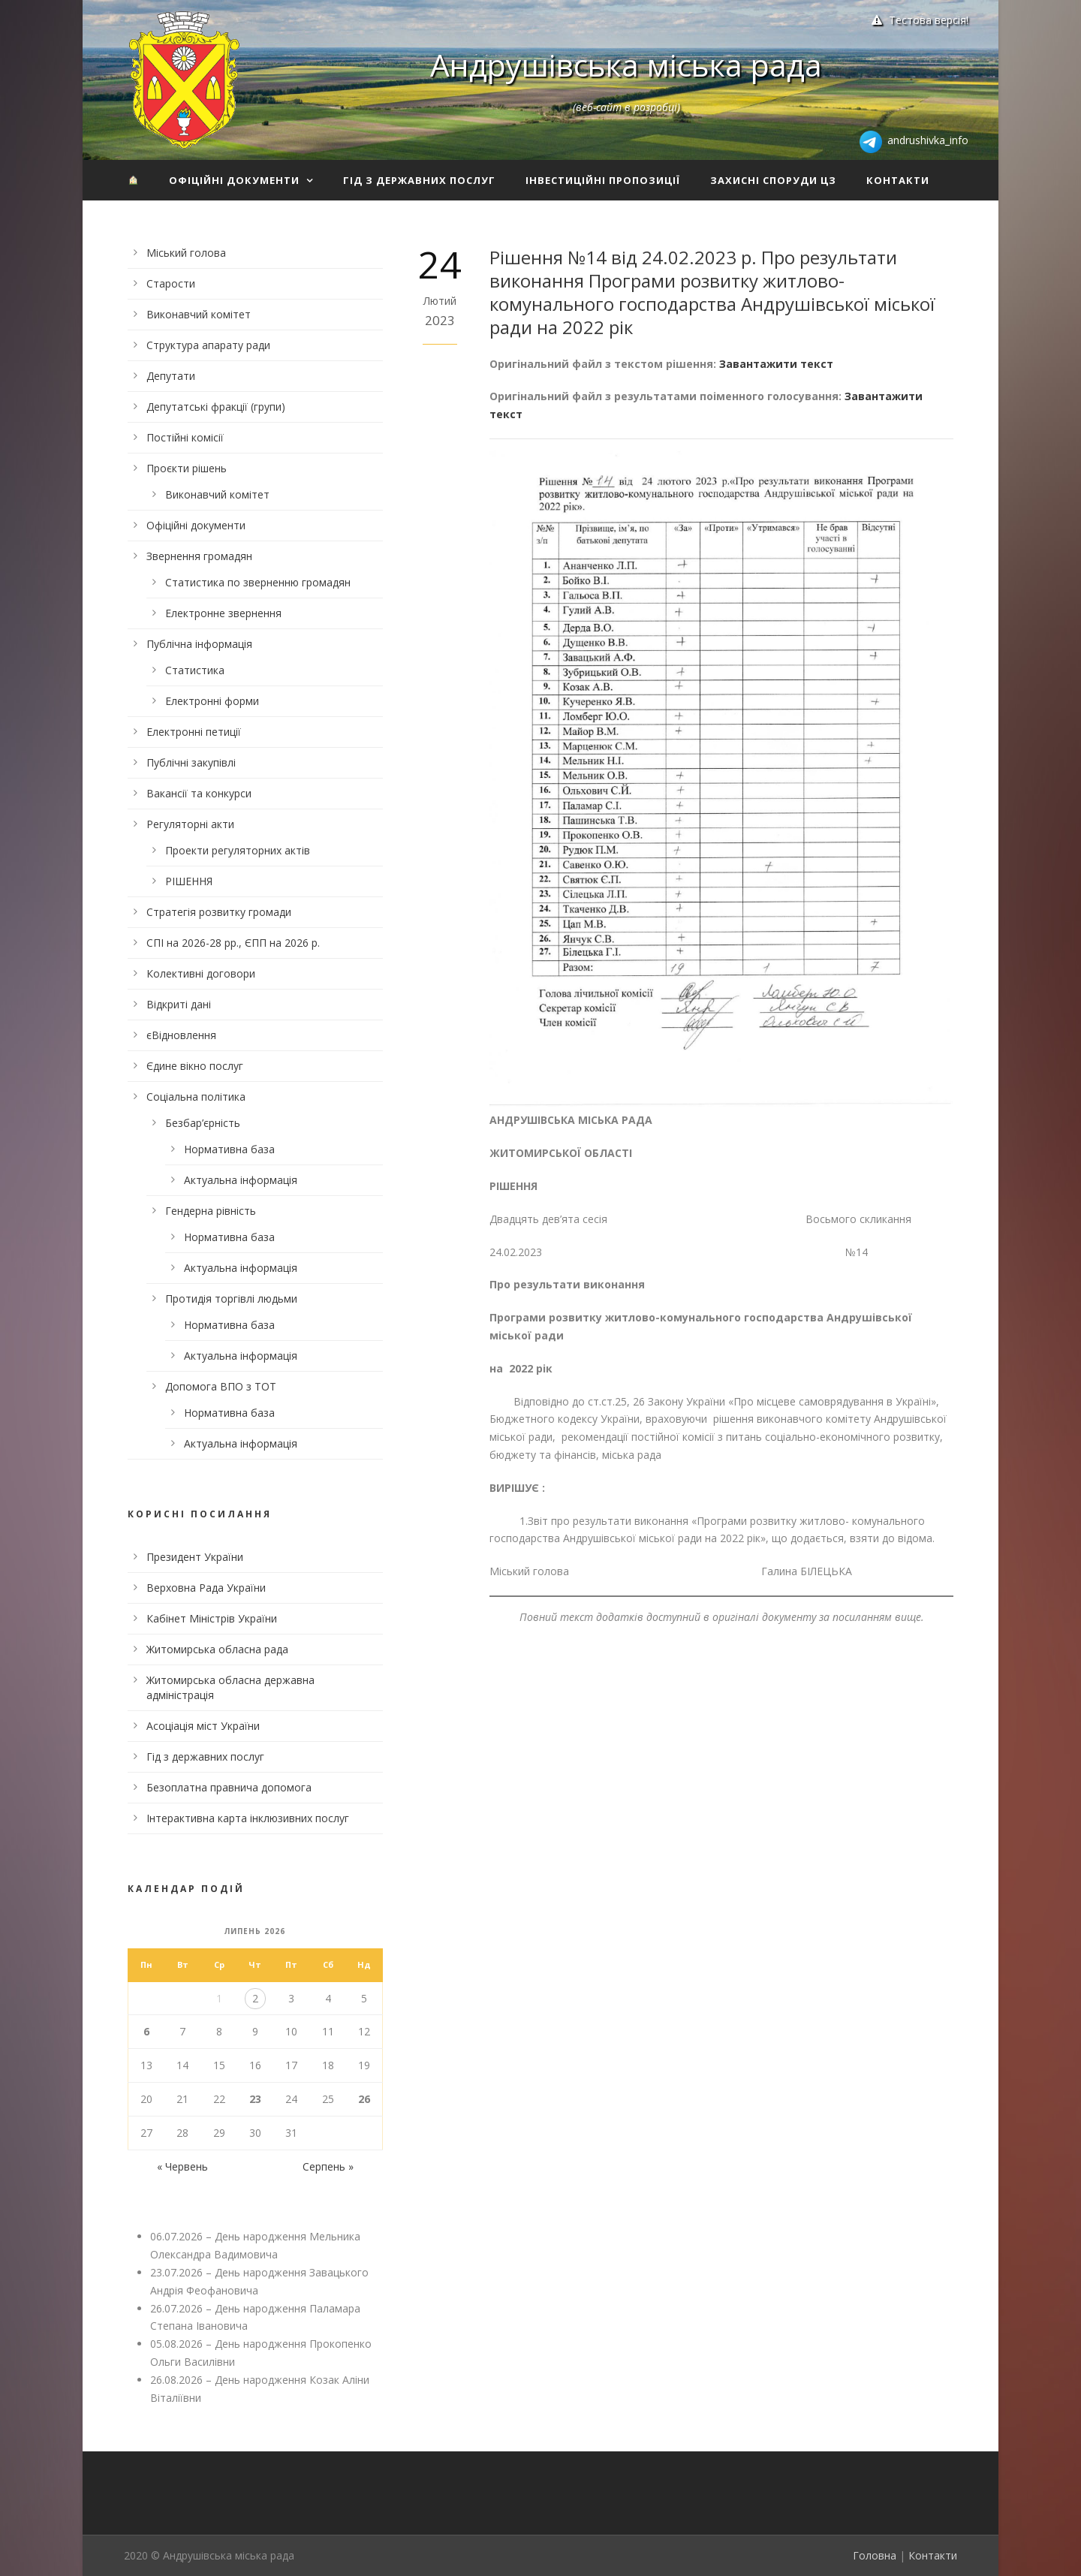  Describe the element at coordinates (200, 973) in the screenshot. I see `Колективні договори` at that location.